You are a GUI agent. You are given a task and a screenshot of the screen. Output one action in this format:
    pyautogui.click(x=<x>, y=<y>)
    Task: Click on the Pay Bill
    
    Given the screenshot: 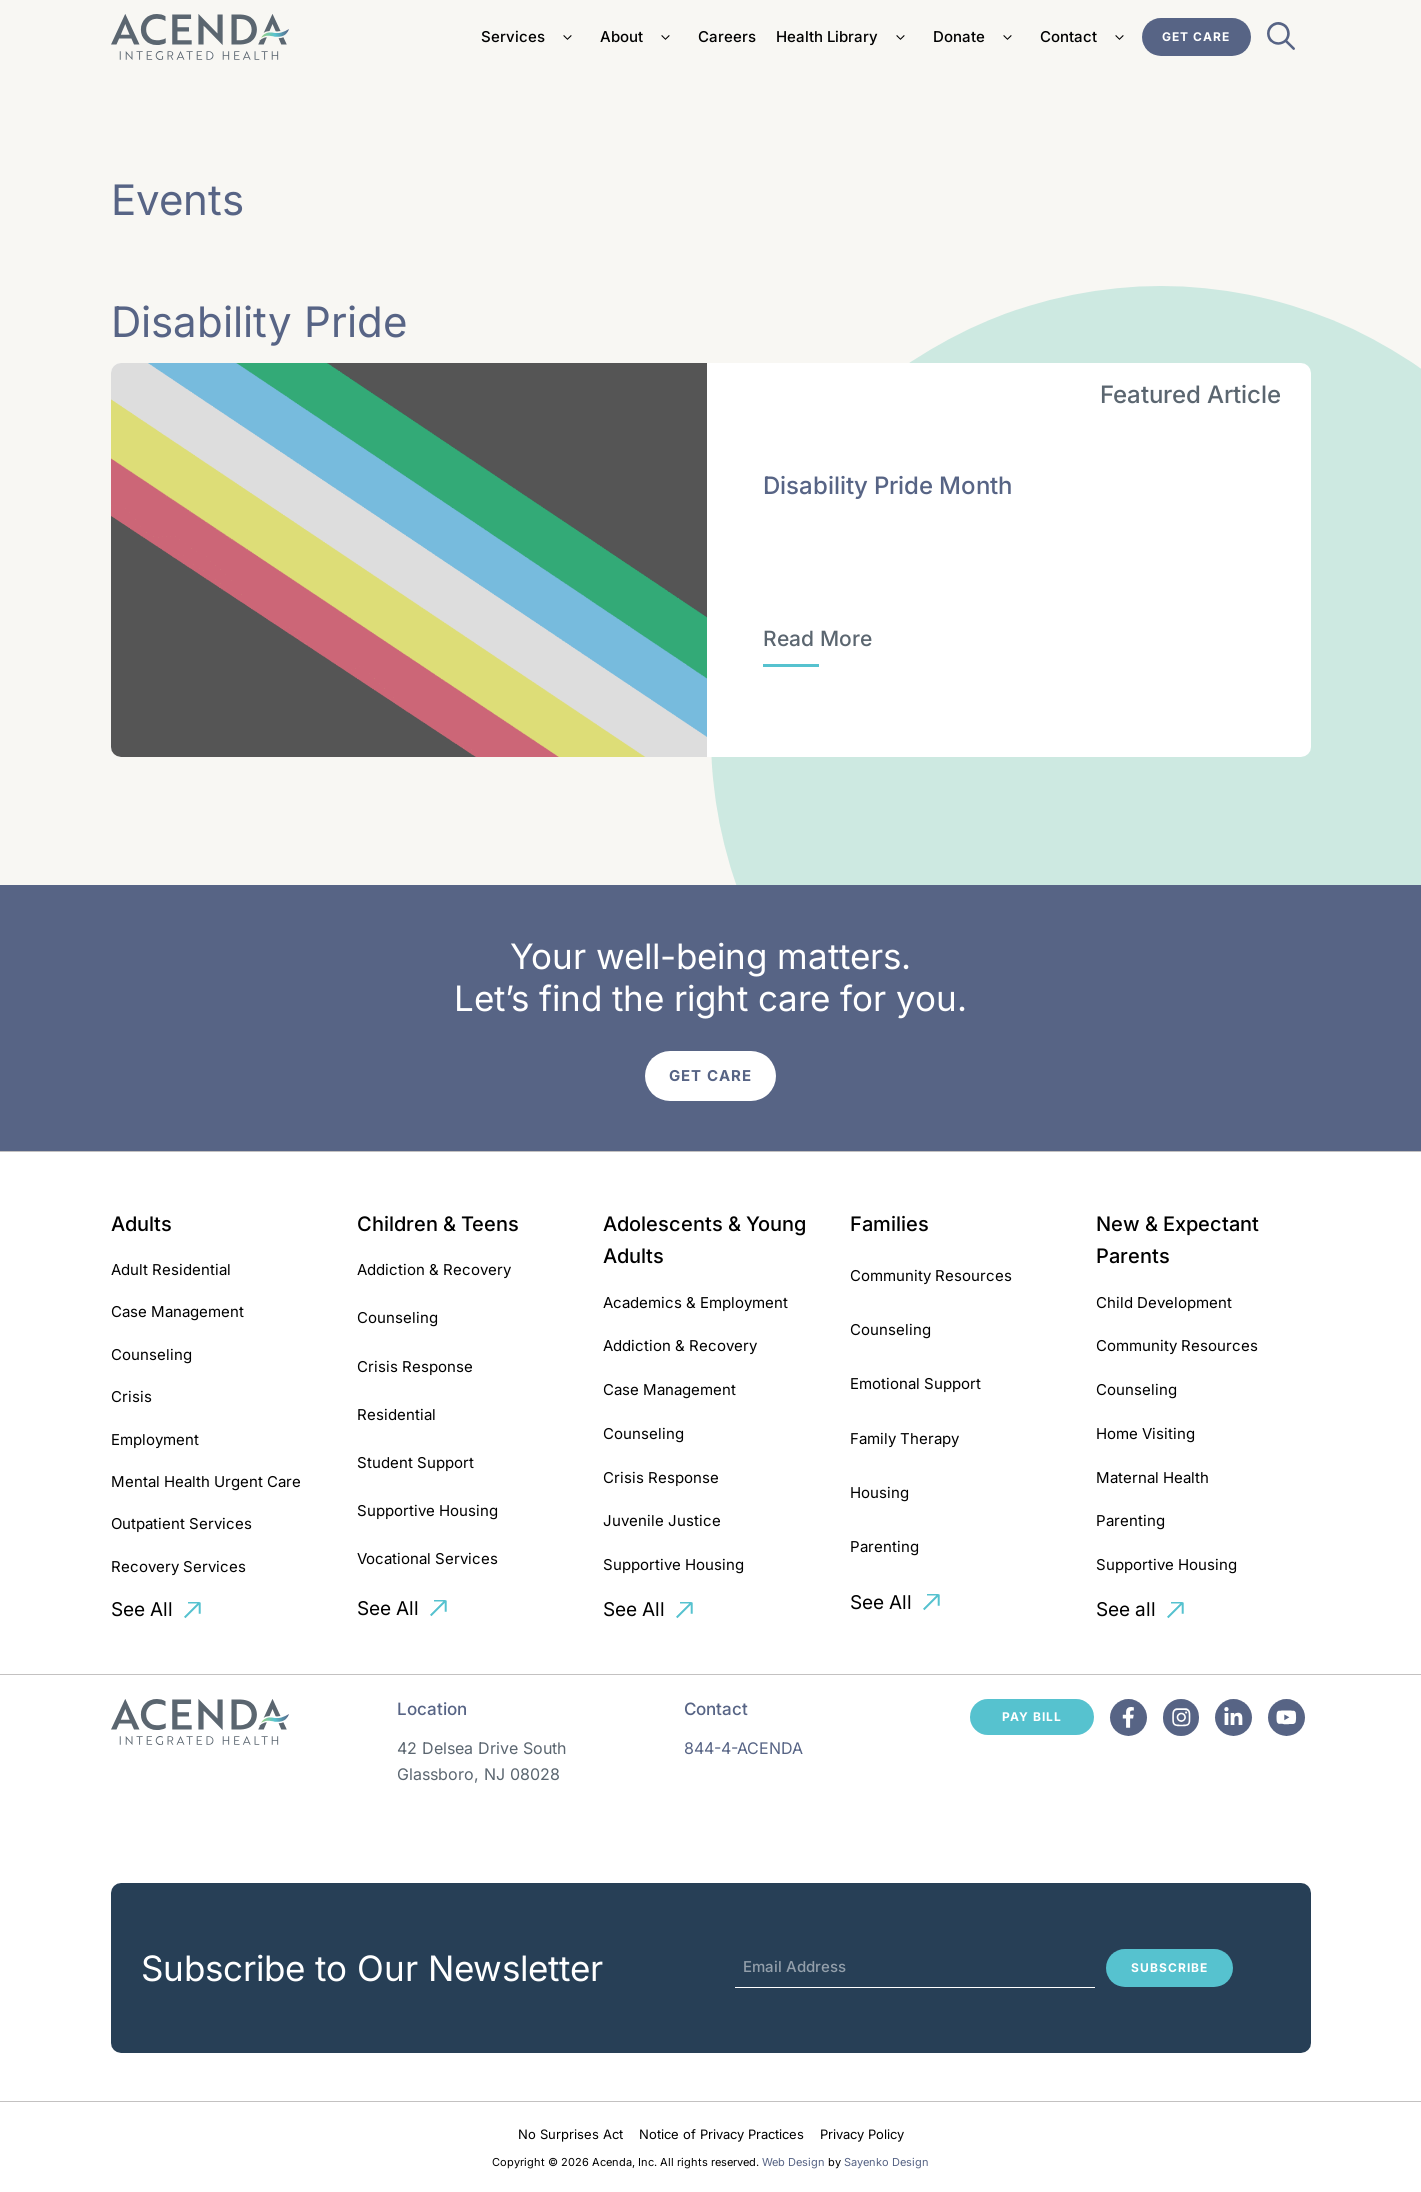 What is the action you would take?
    pyautogui.click(x=1032, y=1716)
    